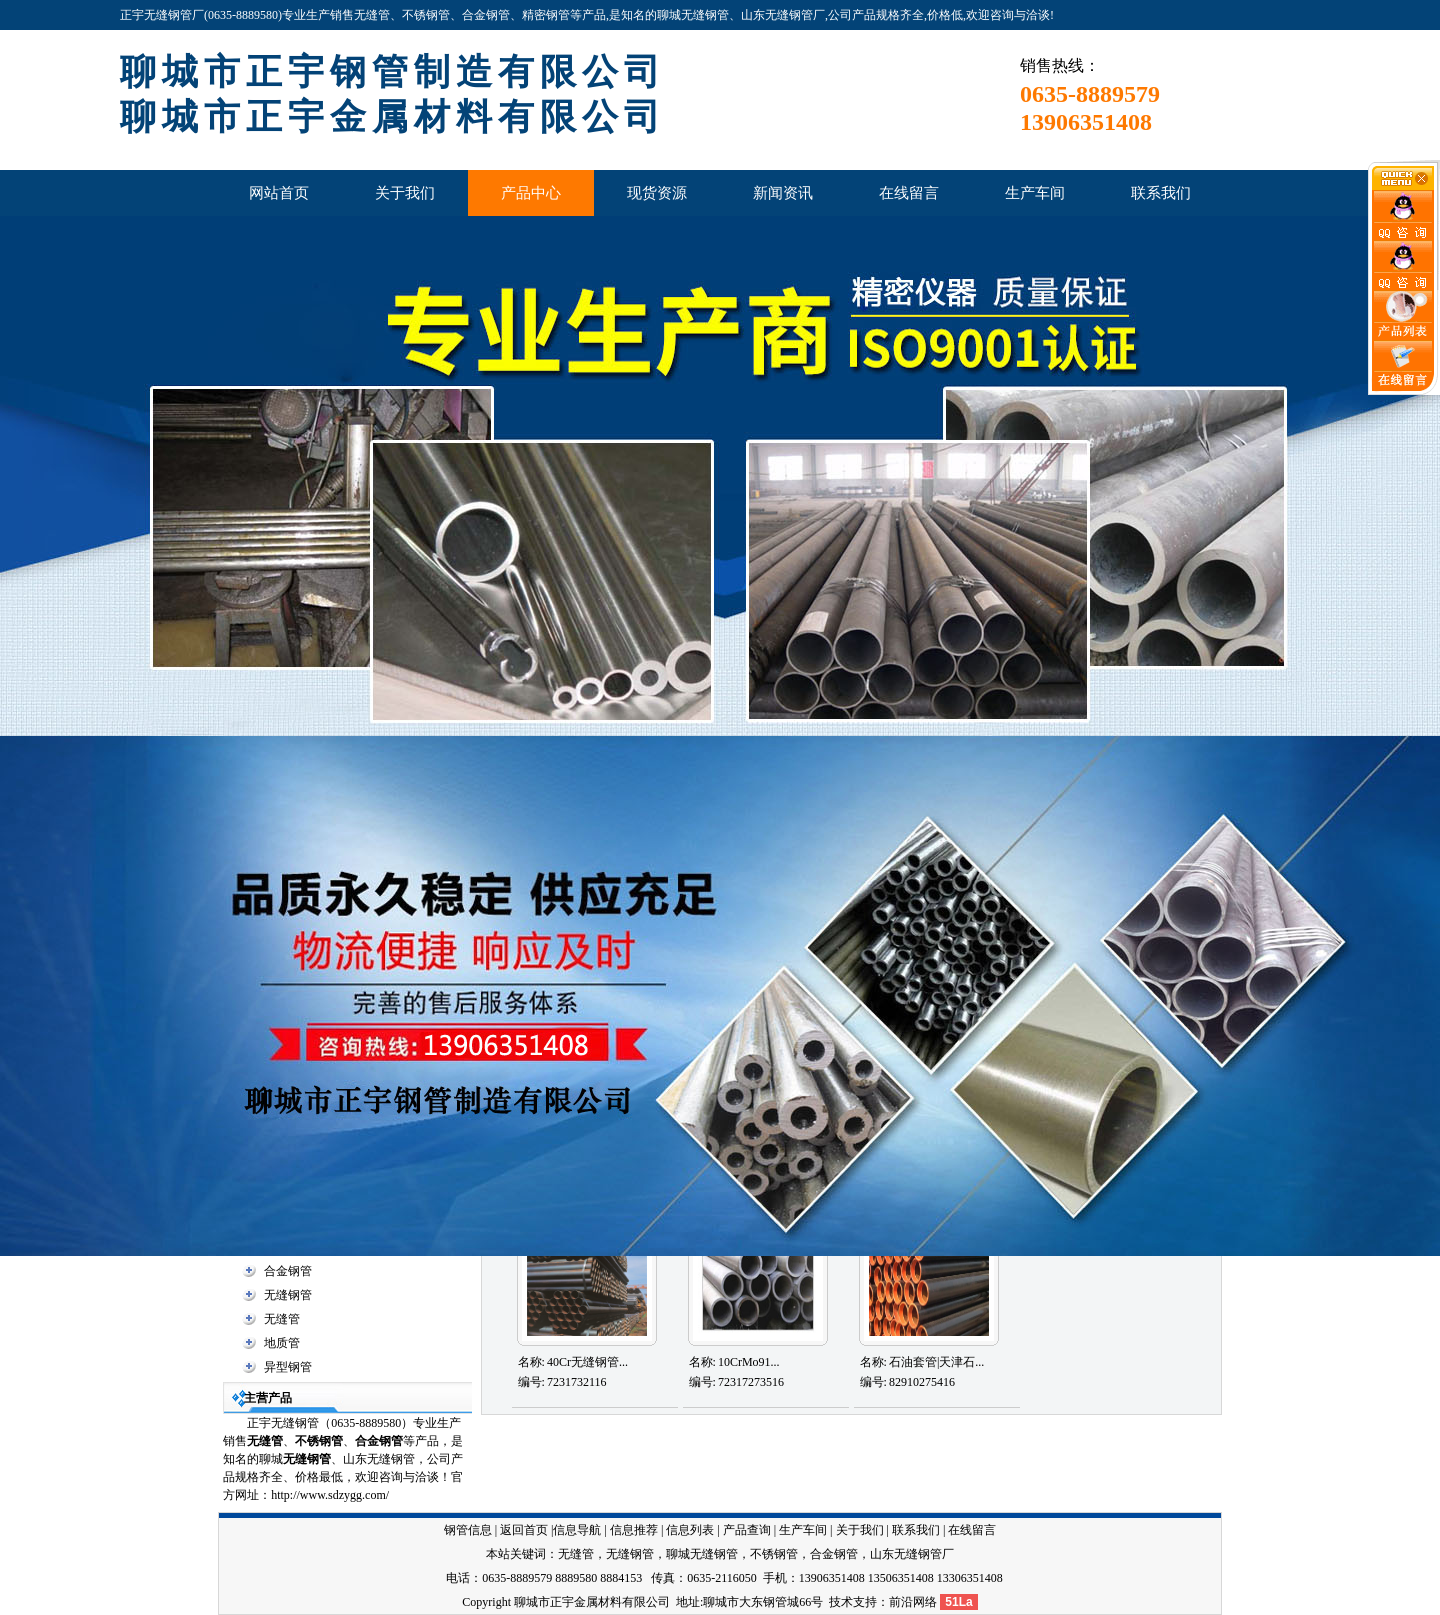 This screenshot has height=1615, width=1440. Describe the element at coordinates (747, 1530) in the screenshot. I see `产品查询` at that location.